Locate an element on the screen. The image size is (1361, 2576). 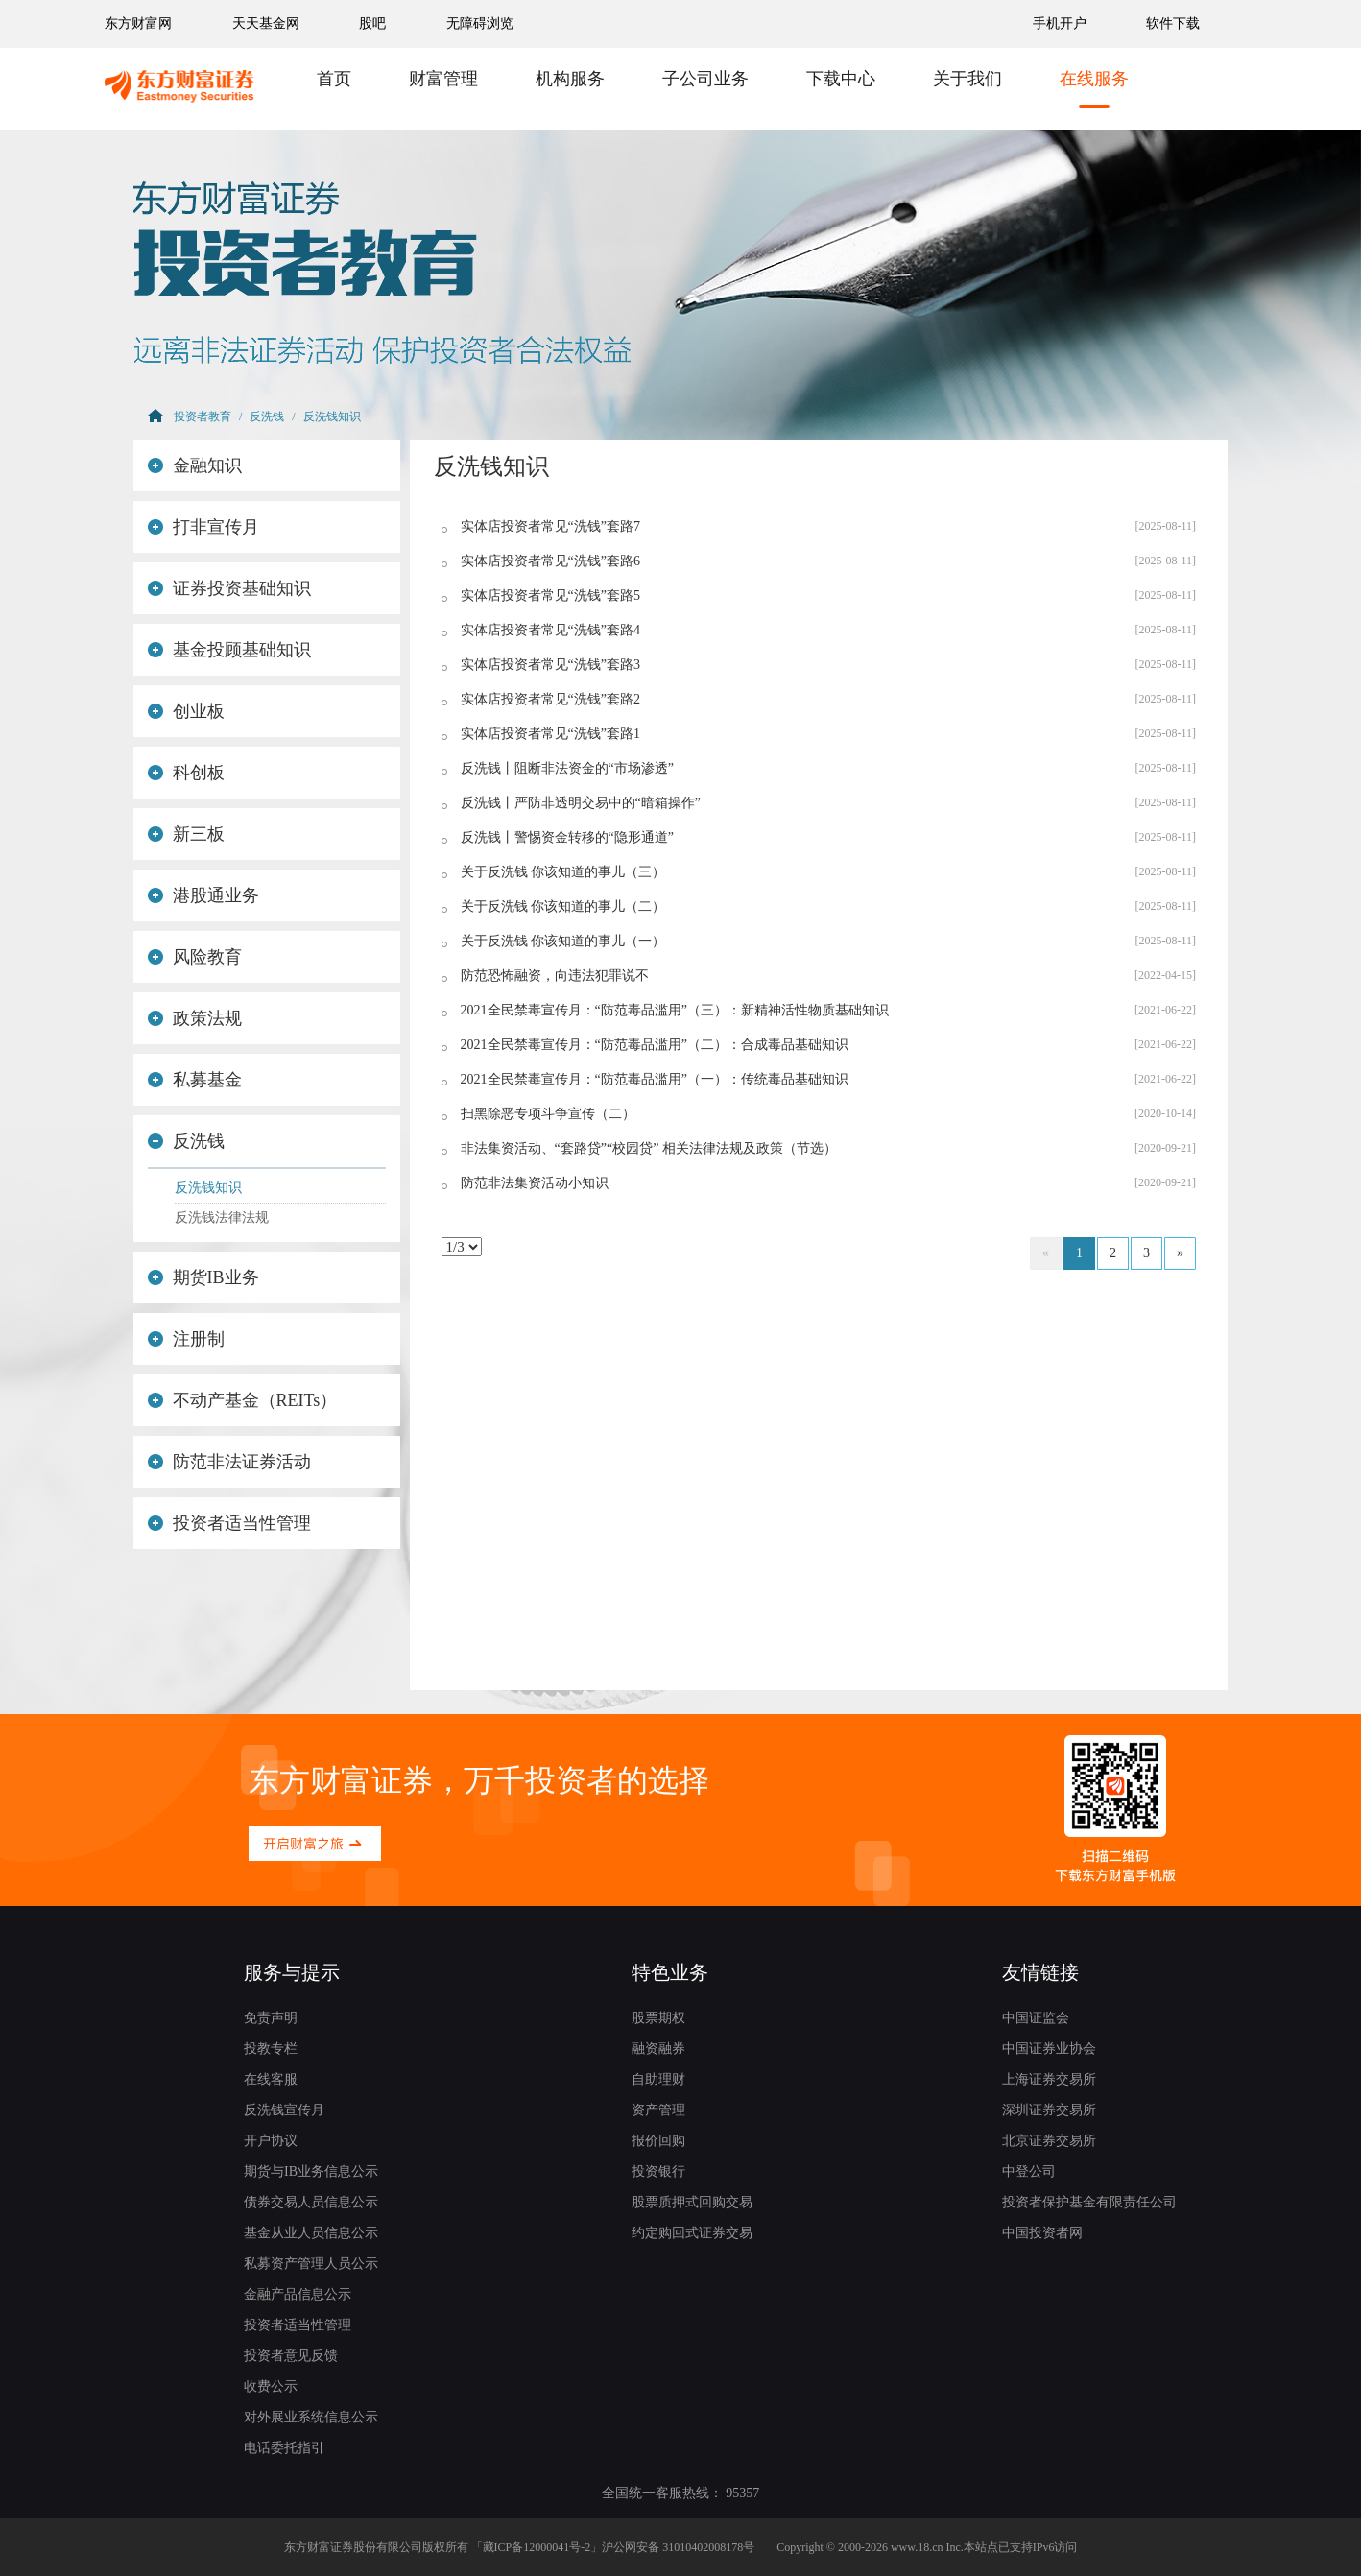
打非宣传月 is located at coordinates (203, 527).